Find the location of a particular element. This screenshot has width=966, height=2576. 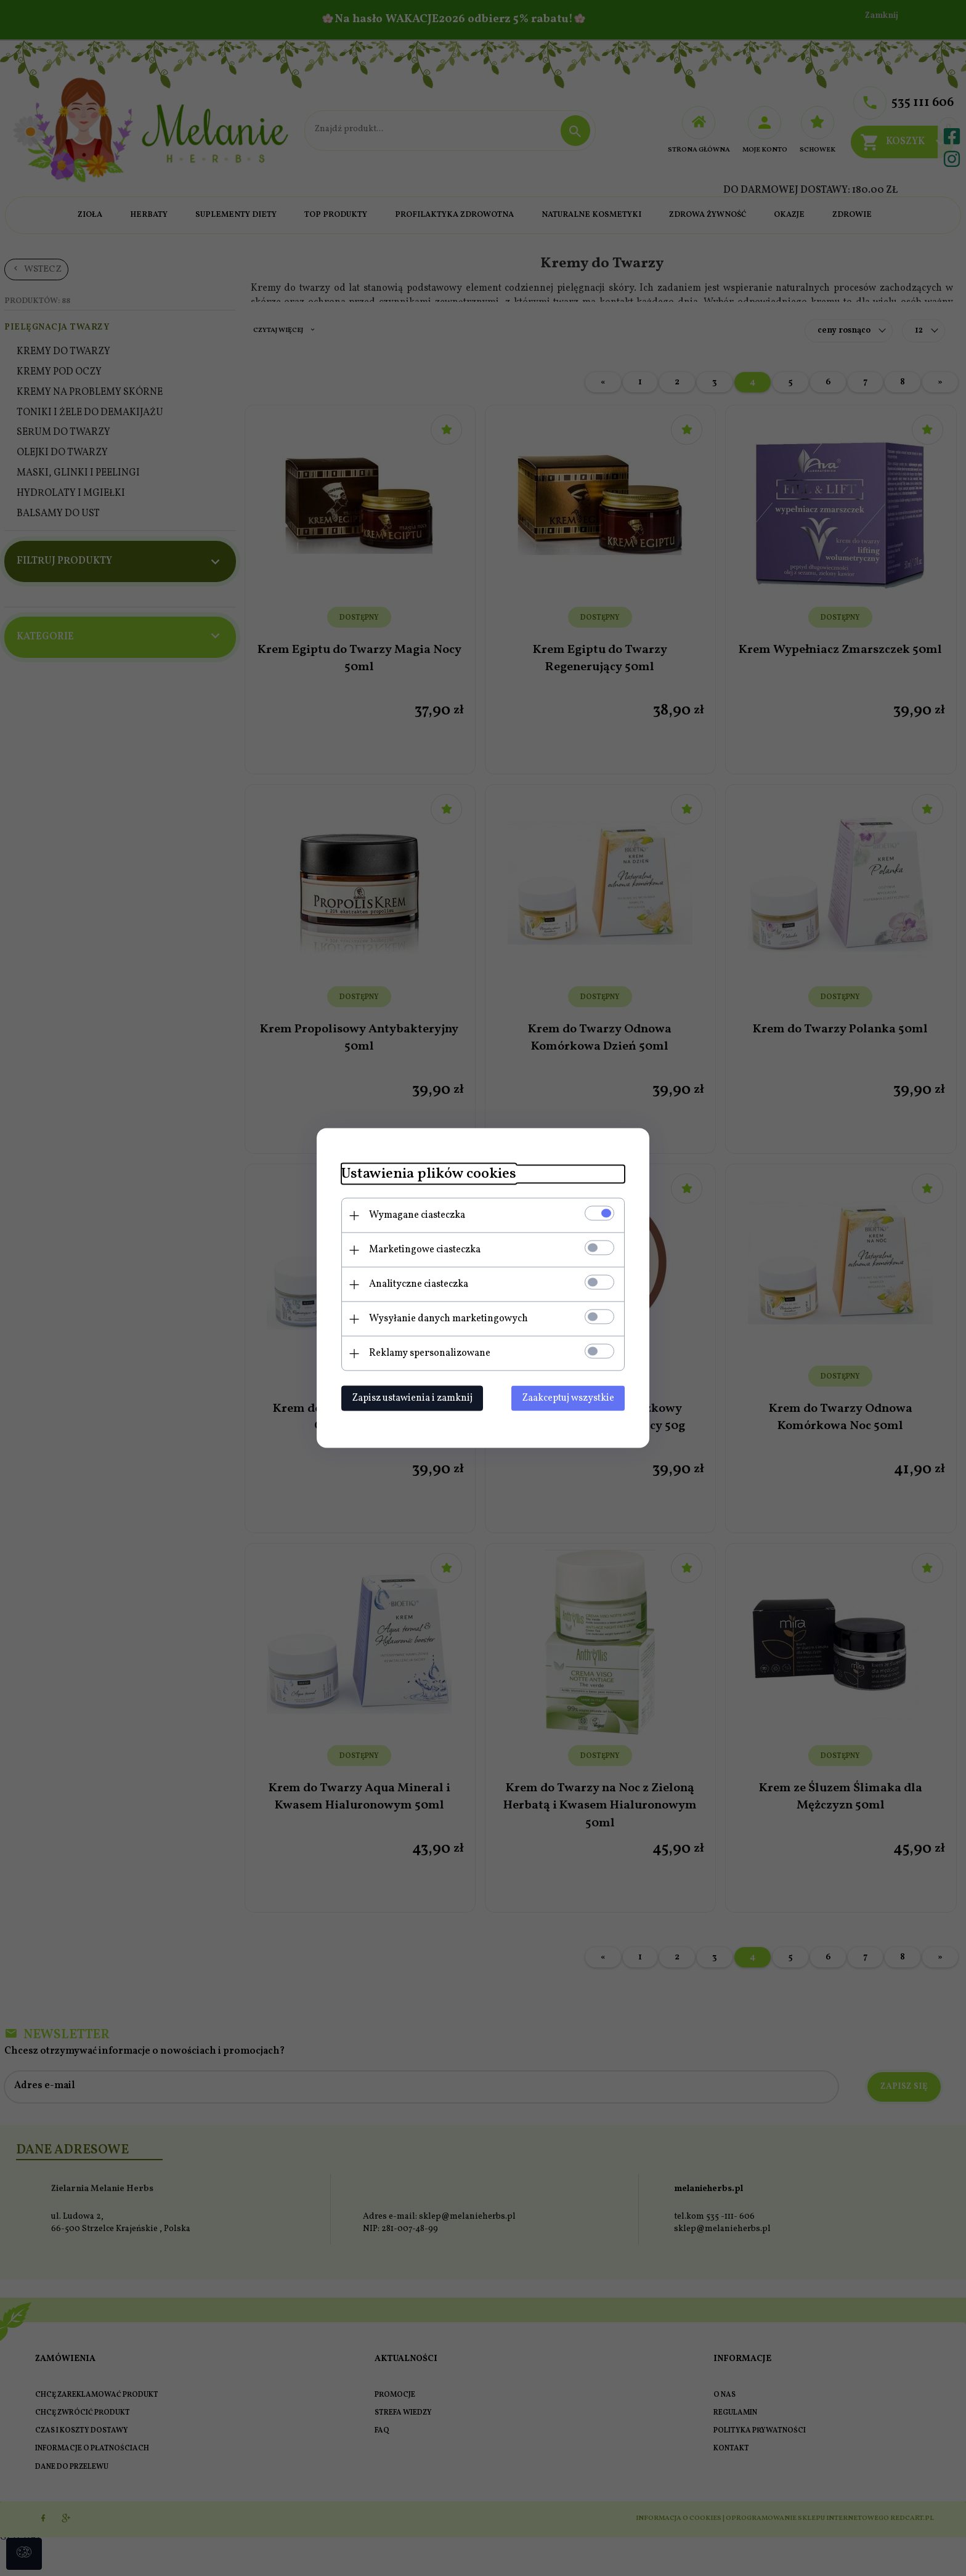

Wymagane ciasteczka is located at coordinates (417, 1215).